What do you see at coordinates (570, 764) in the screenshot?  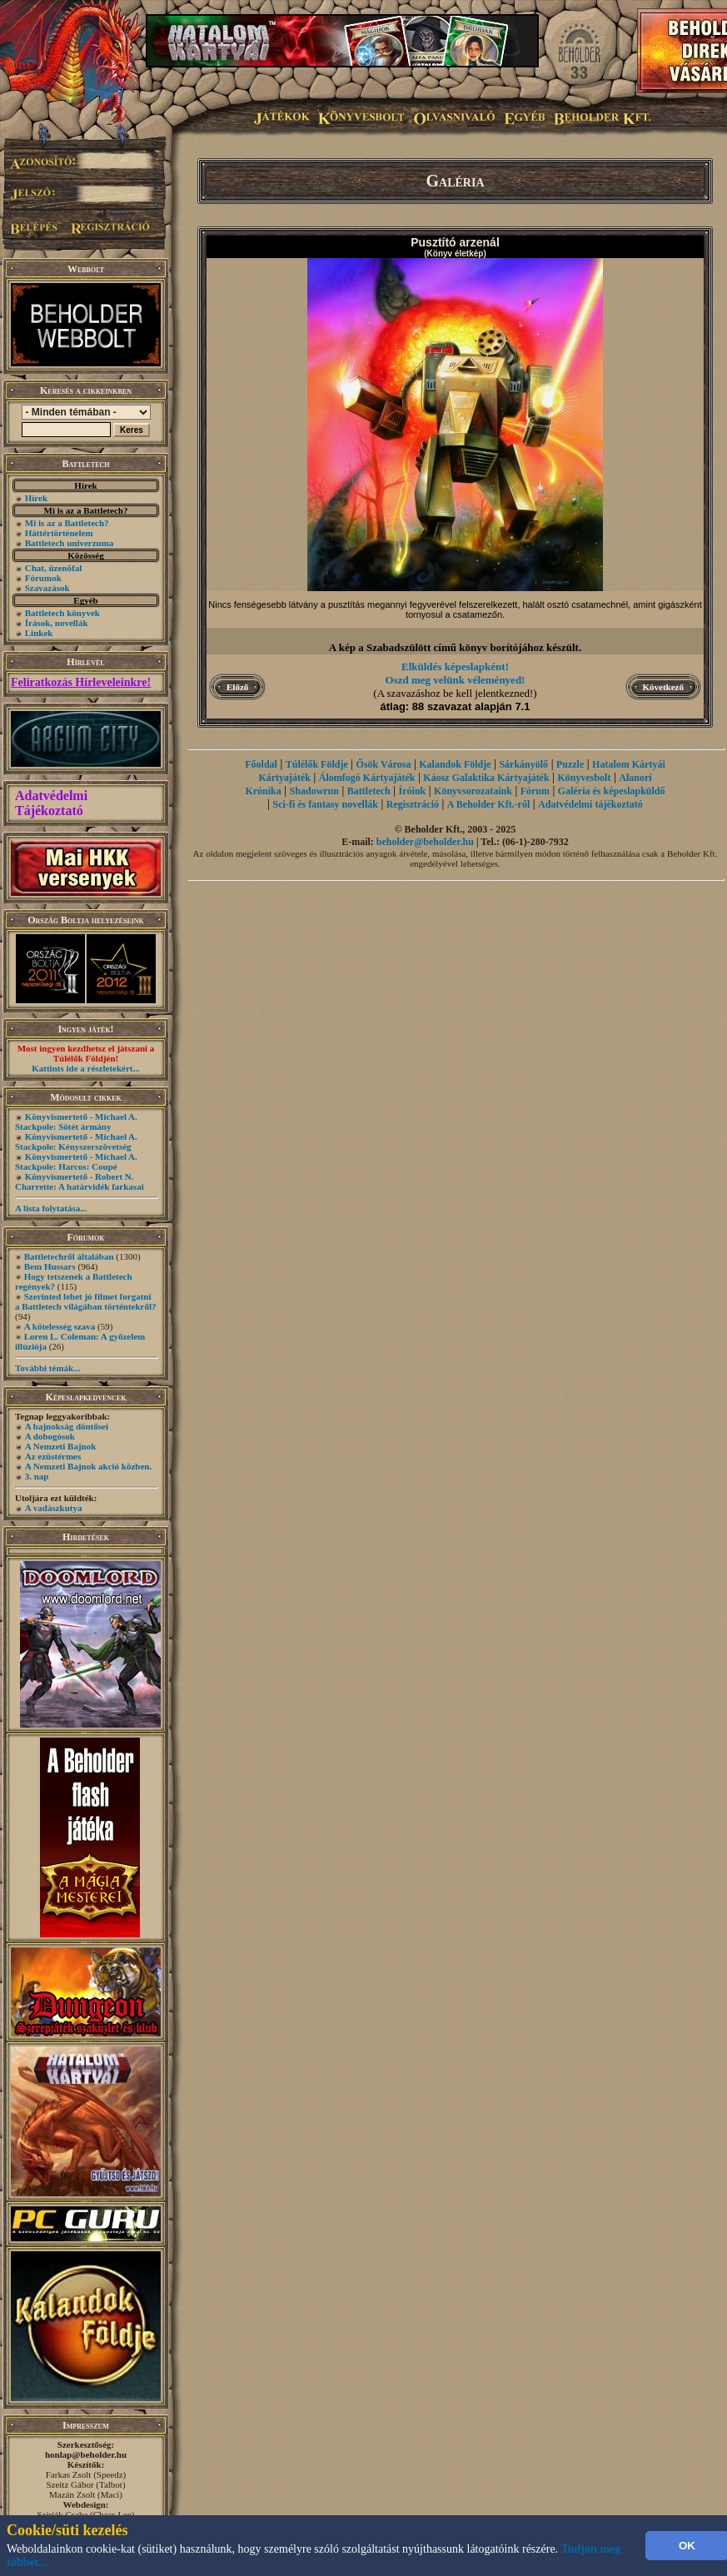 I see `Puzzle` at bounding box center [570, 764].